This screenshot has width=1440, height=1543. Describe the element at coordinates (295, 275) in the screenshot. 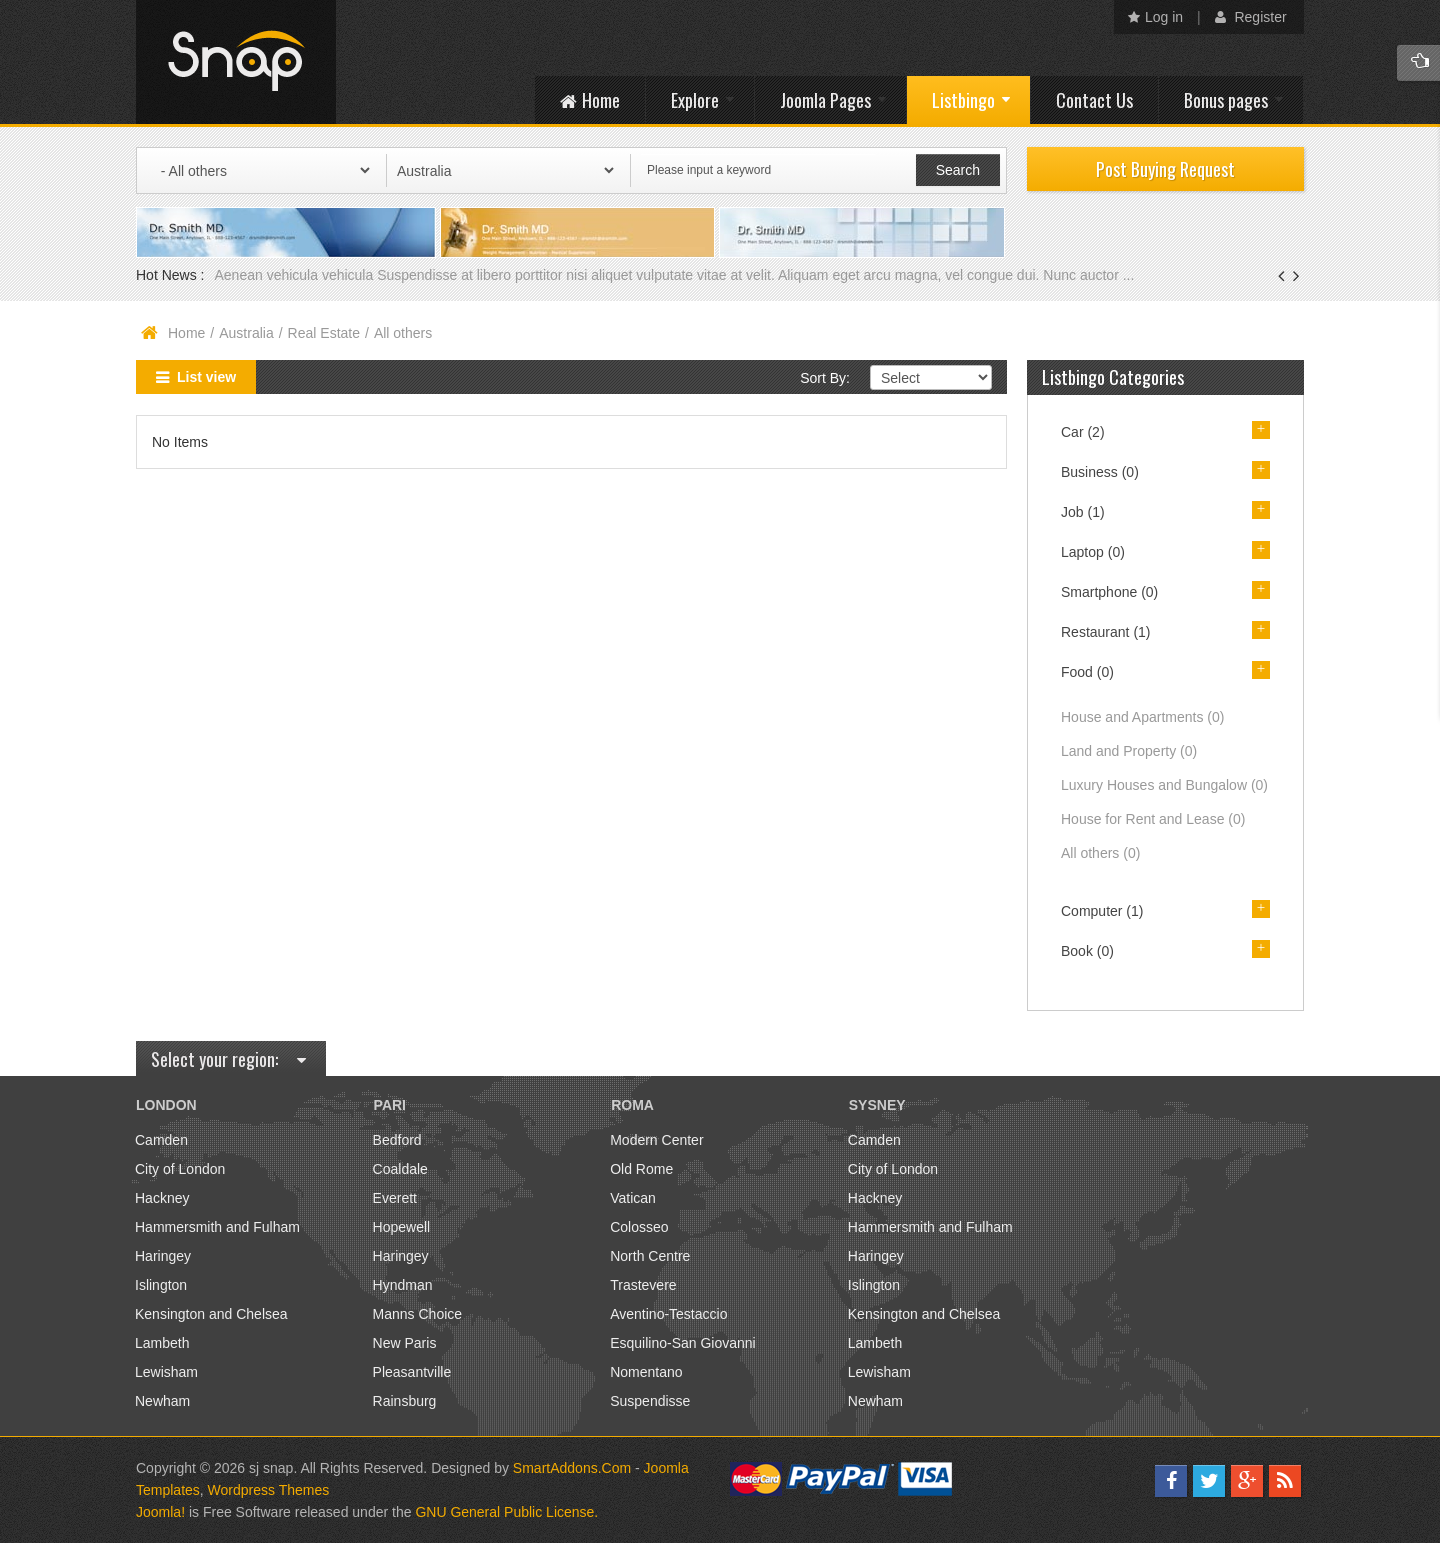

I see `Aenean vehicula vehicula` at that location.